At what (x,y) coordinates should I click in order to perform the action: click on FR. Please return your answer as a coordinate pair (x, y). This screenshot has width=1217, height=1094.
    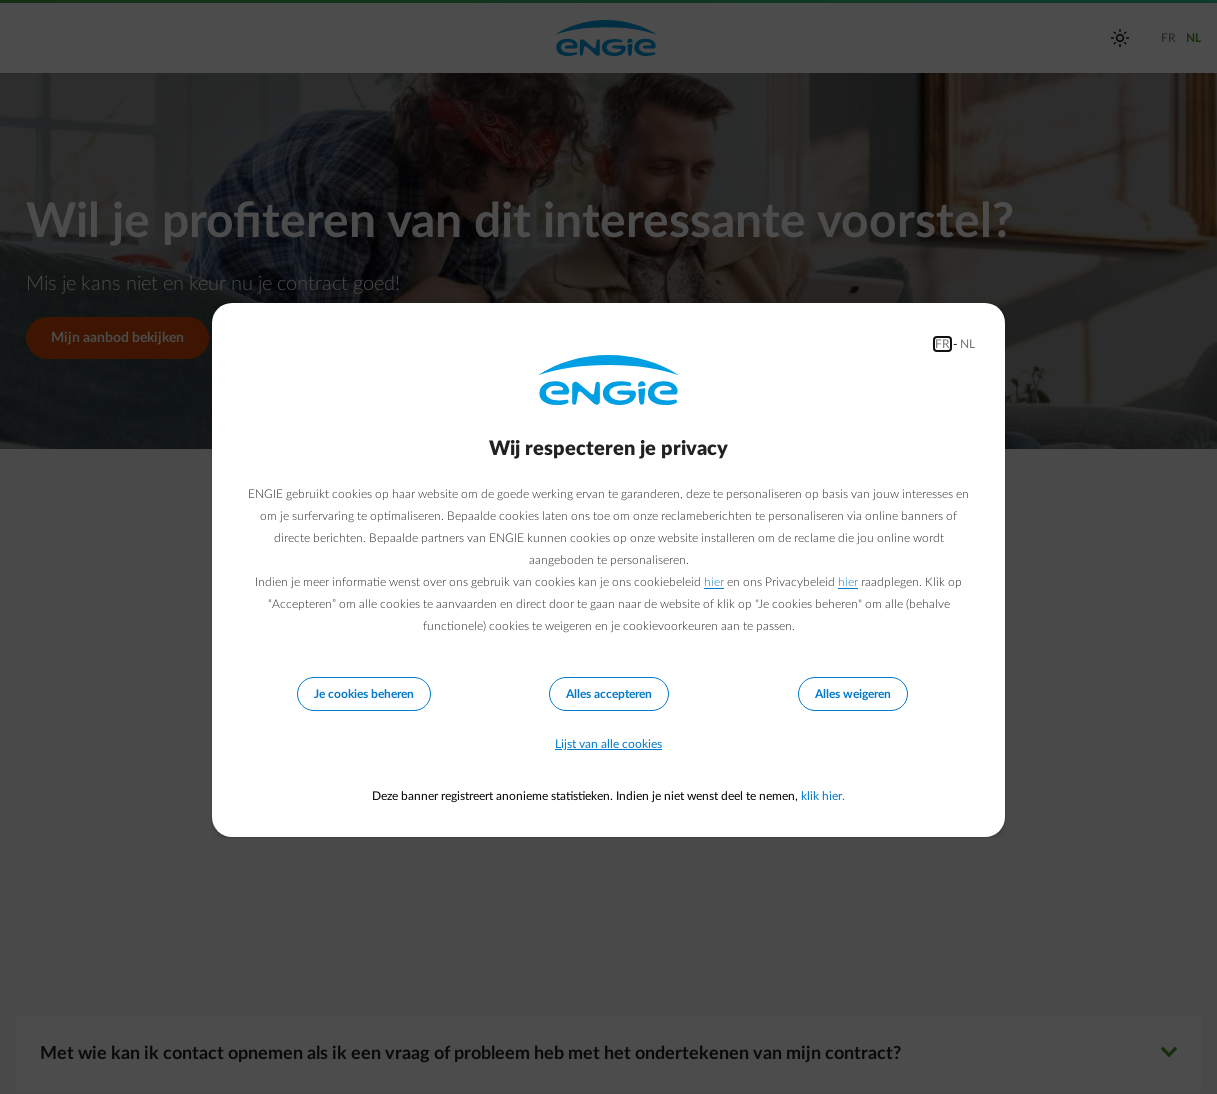
    Looking at the image, I should click on (942, 344).